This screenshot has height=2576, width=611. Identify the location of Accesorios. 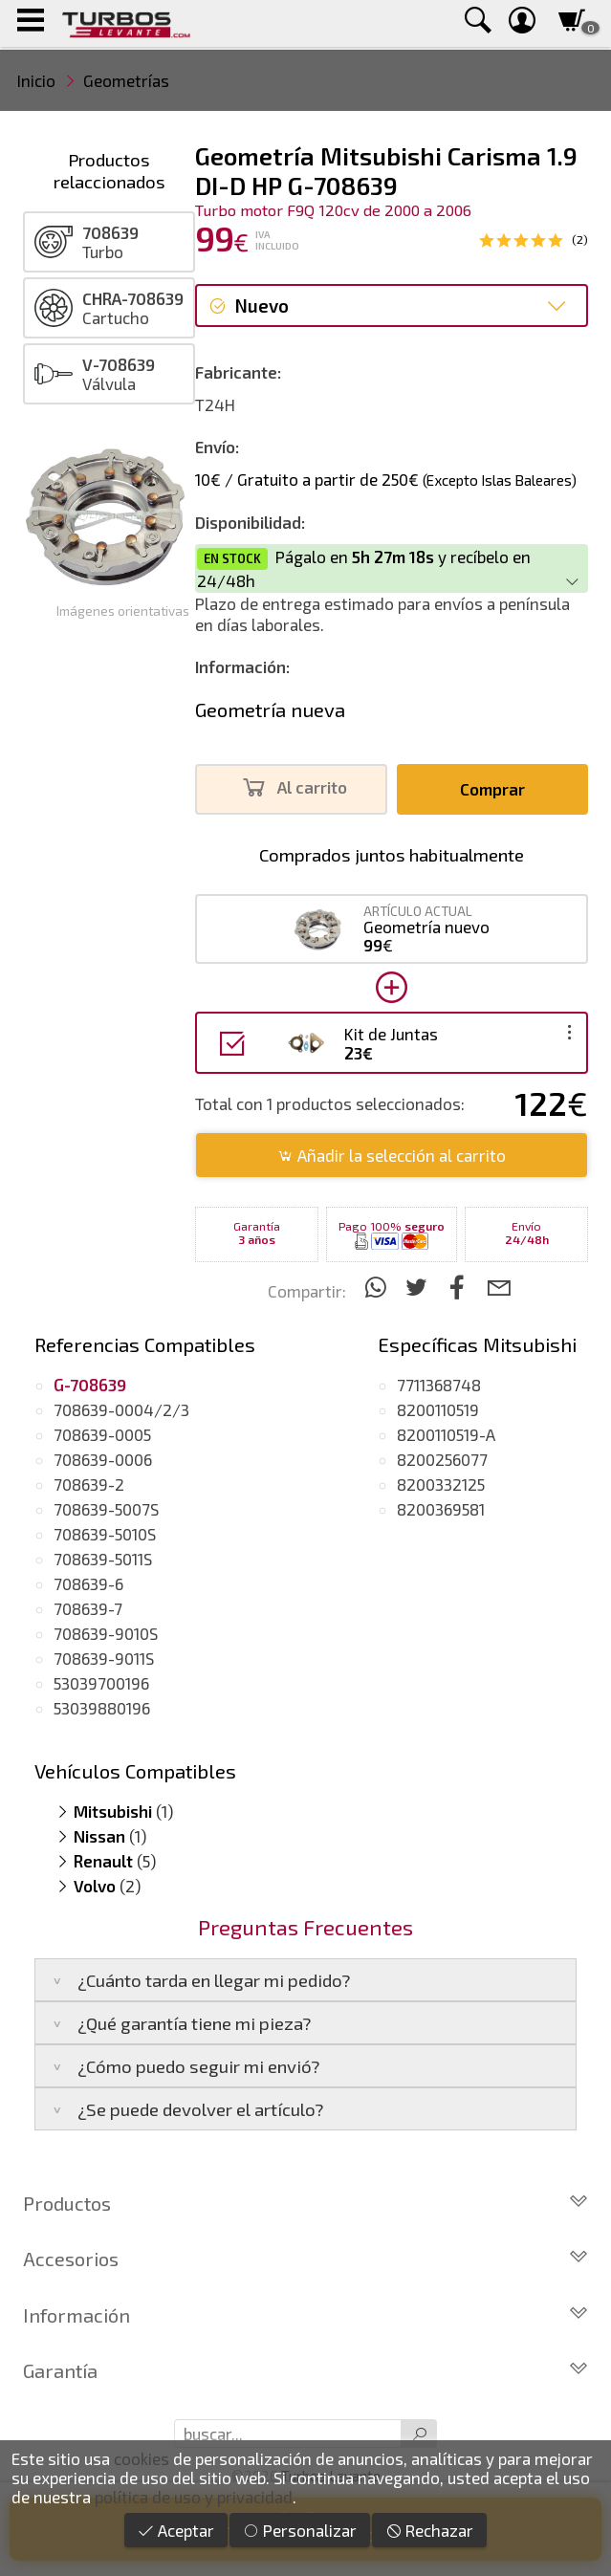
(305, 2258).